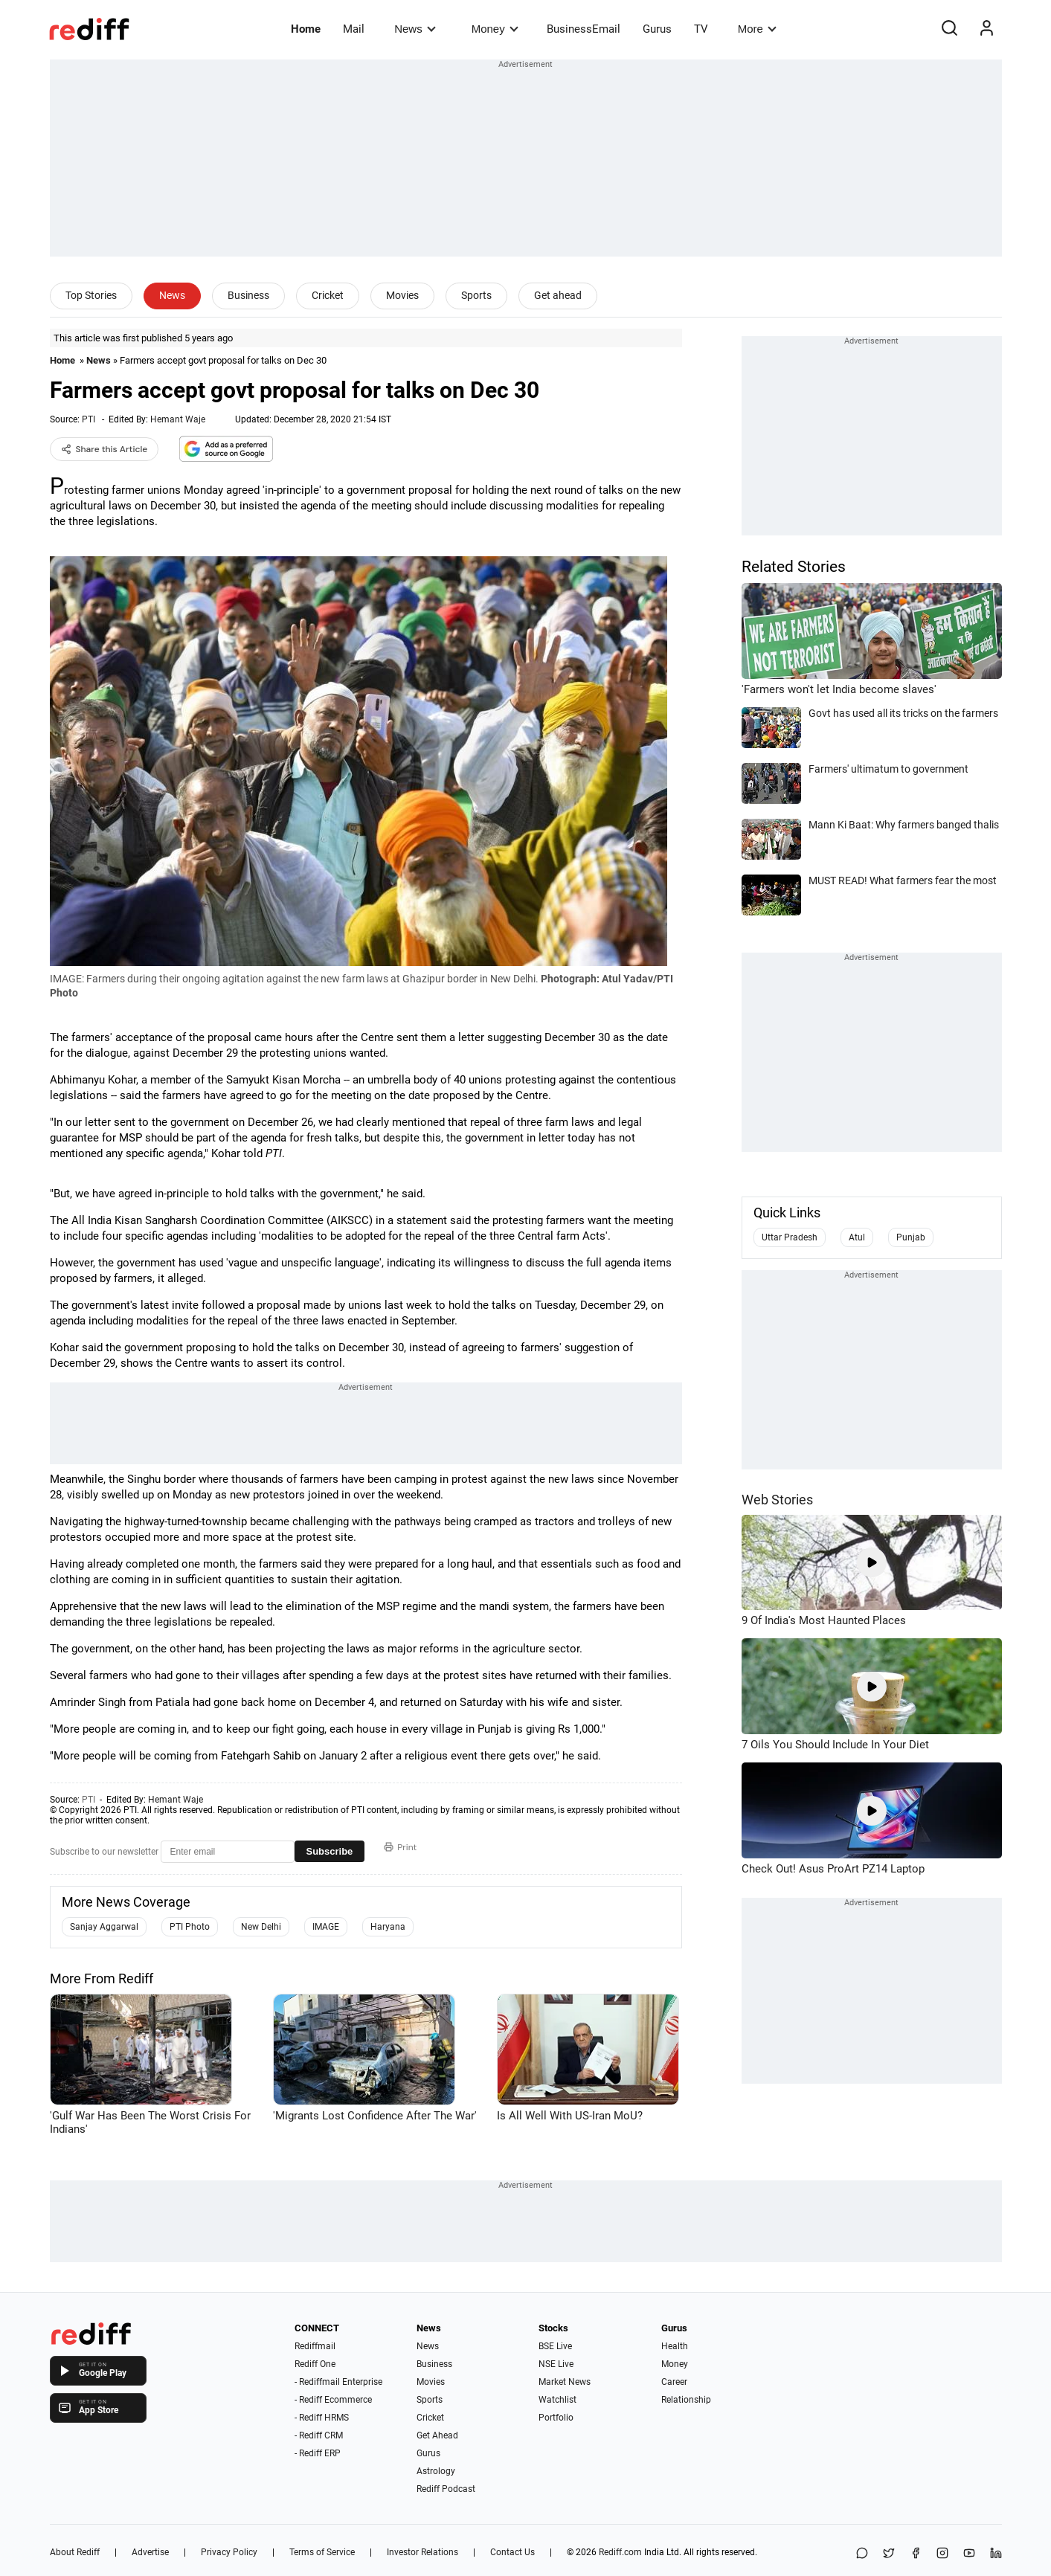  Describe the element at coordinates (757, 28) in the screenshot. I see `More` at that location.